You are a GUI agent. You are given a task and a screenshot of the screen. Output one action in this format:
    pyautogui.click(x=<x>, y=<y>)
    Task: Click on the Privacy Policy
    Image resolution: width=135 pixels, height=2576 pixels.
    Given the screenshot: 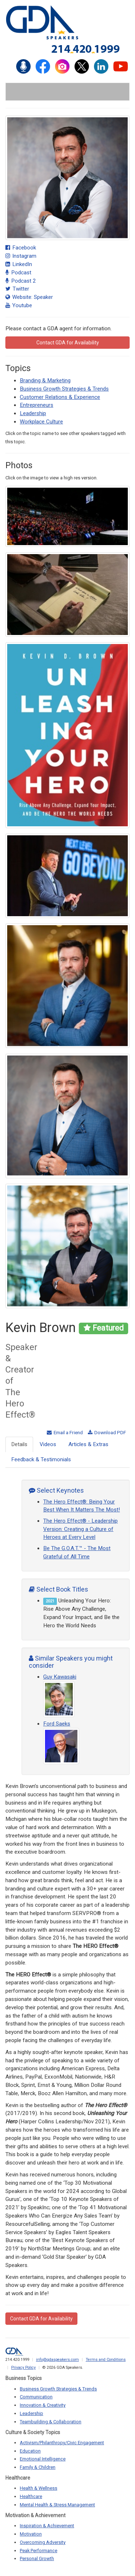 What is the action you would take?
    pyautogui.click(x=23, y=2367)
    